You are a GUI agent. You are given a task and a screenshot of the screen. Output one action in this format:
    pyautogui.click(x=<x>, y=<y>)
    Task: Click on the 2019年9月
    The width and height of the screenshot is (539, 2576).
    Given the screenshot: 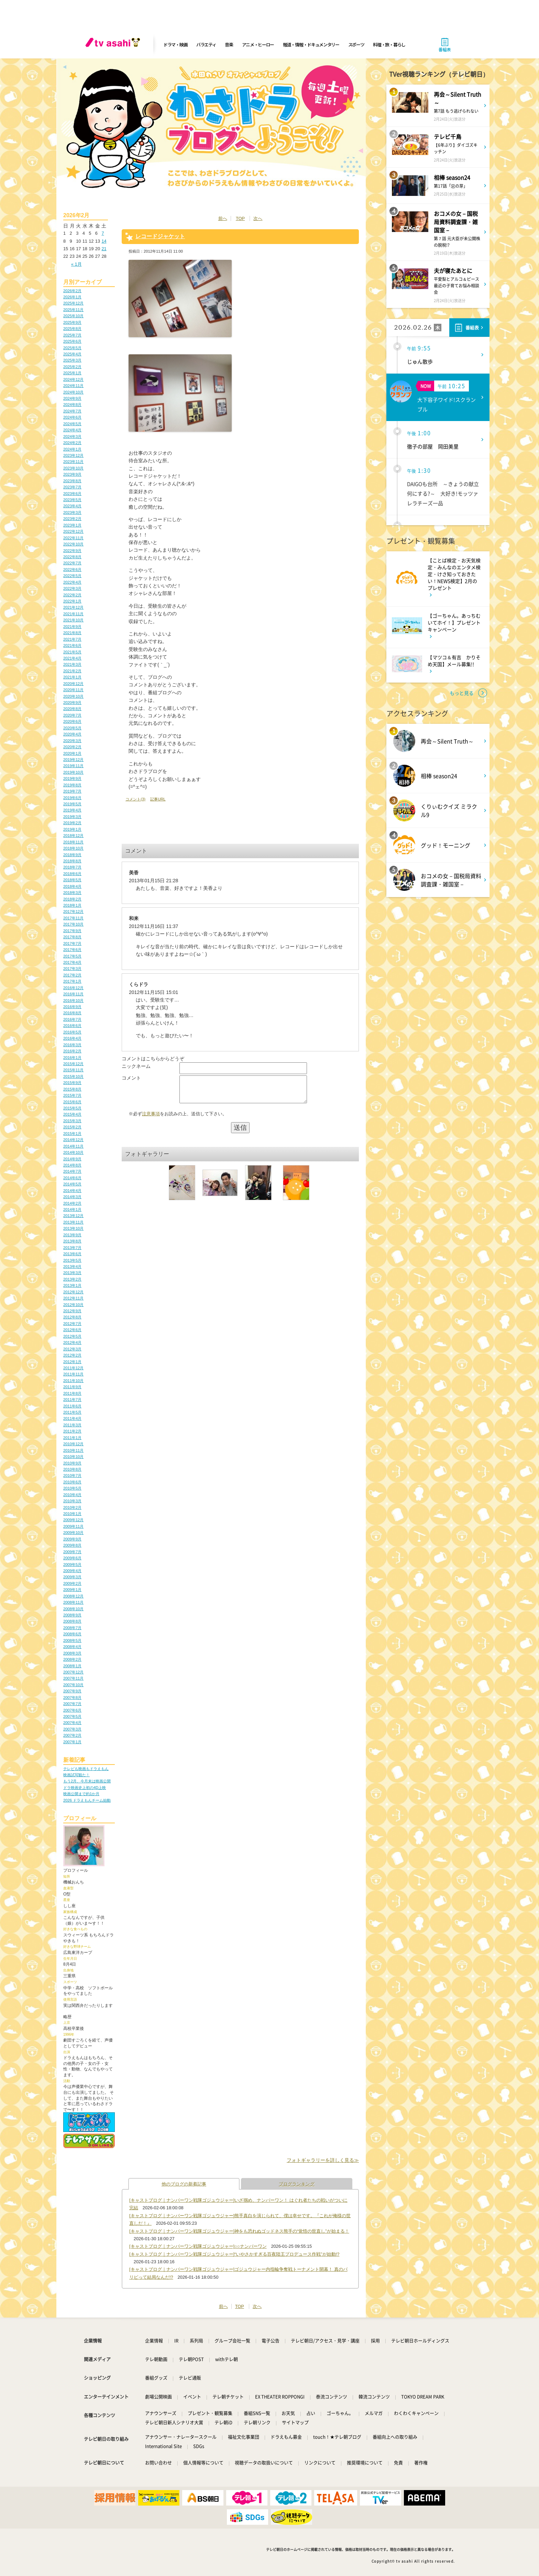 What is the action you would take?
    pyautogui.click(x=72, y=778)
    